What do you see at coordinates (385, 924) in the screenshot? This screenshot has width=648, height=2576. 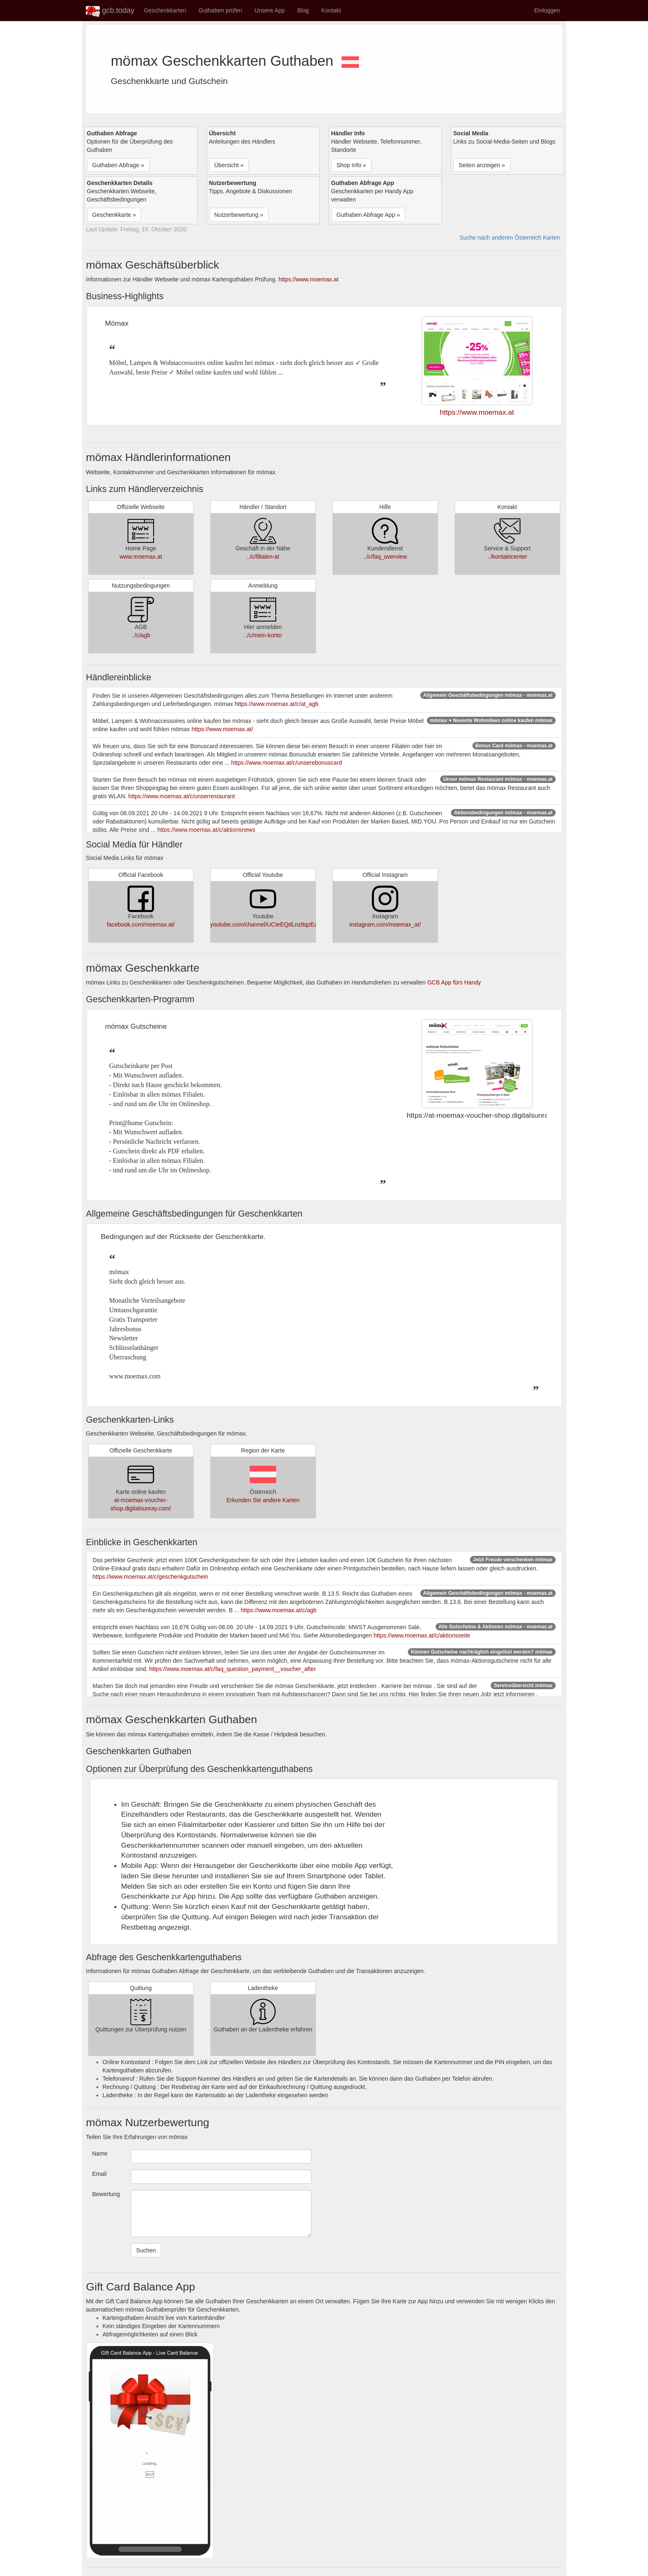 I see `instagram.com/moemax_at/` at bounding box center [385, 924].